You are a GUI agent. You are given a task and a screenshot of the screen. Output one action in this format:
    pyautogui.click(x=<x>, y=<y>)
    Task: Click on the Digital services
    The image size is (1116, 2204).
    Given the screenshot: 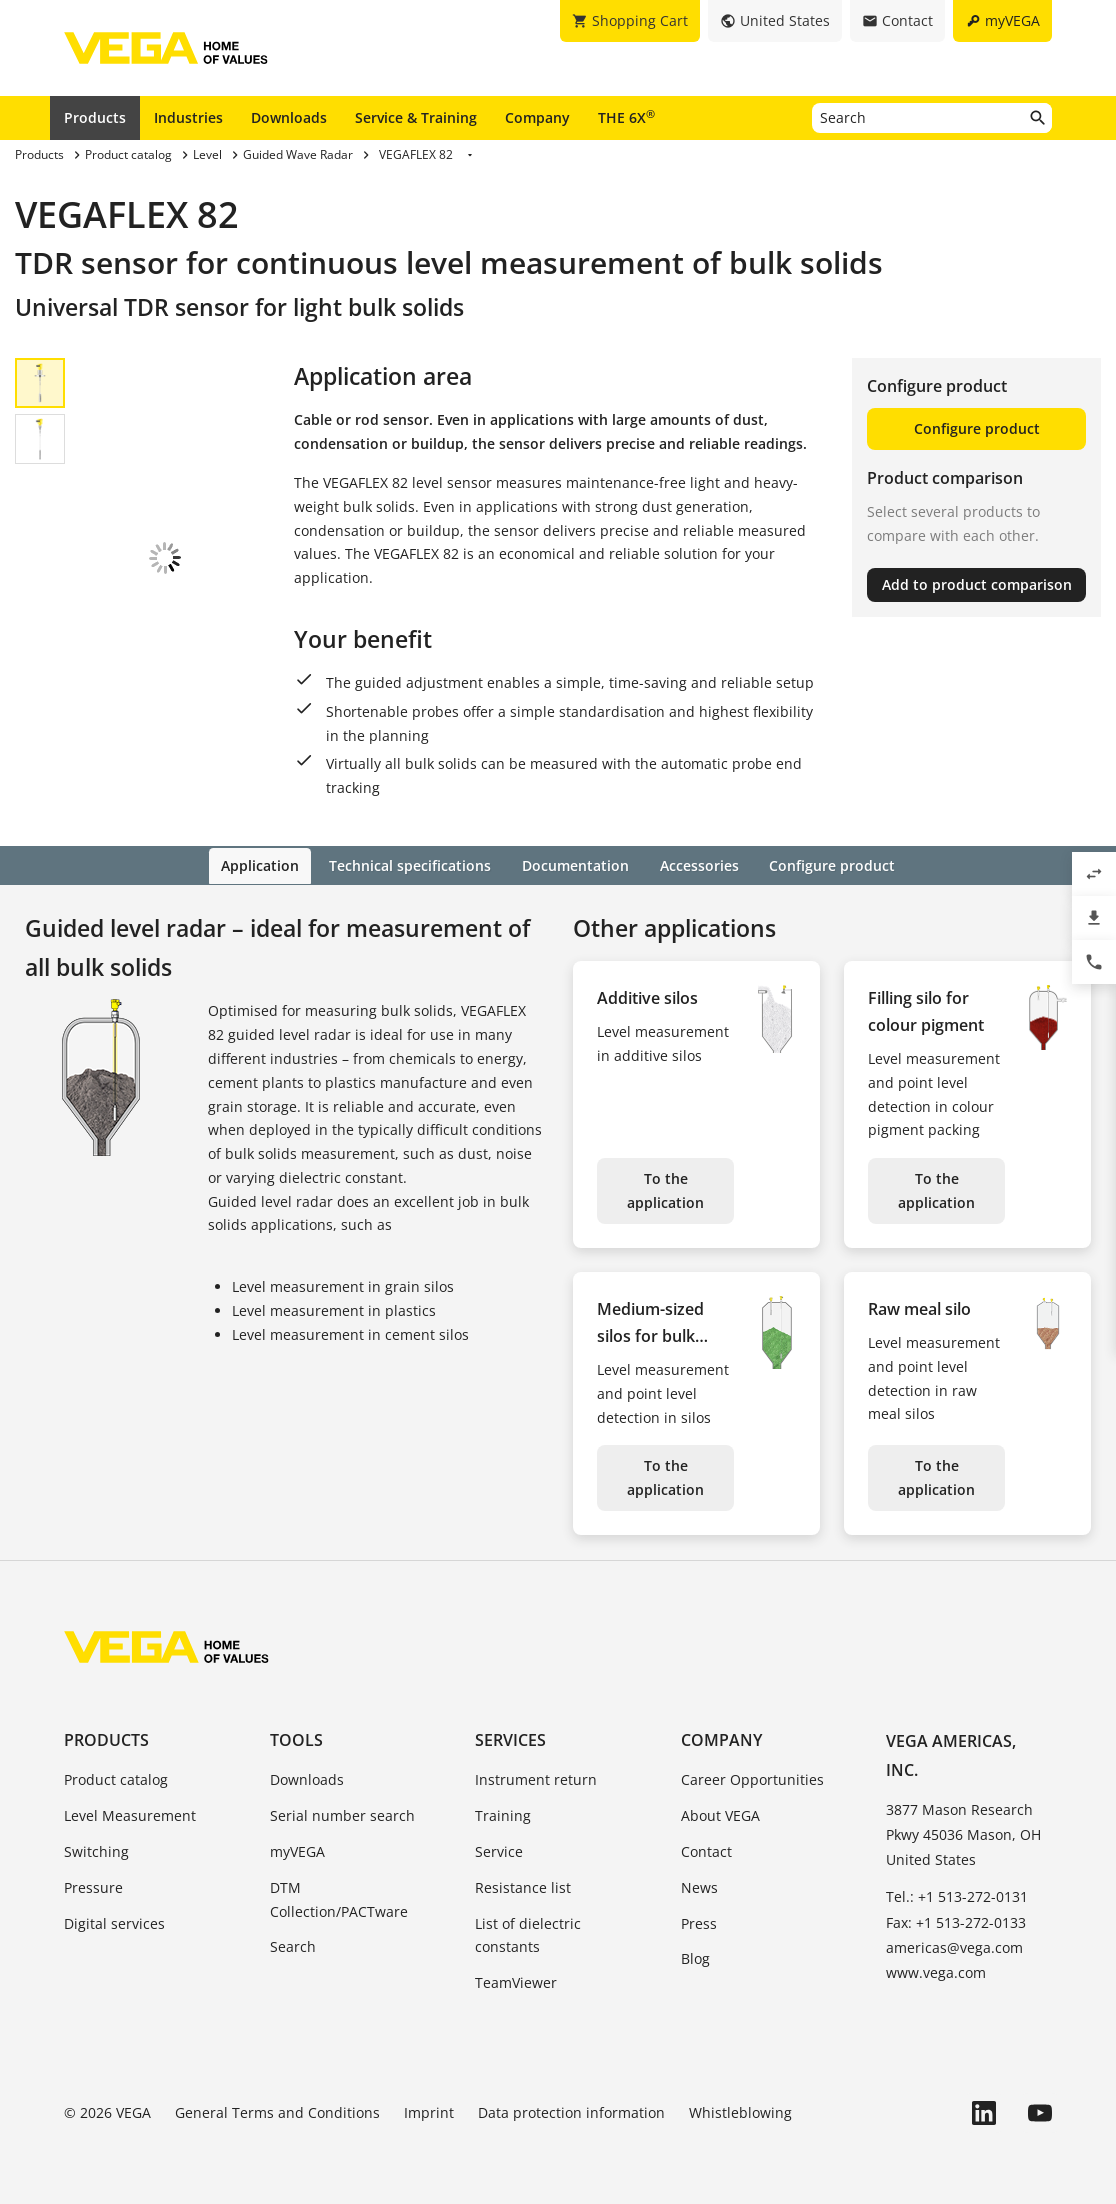 What is the action you would take?
    pyautogui.click(x=114, y=1921)
    